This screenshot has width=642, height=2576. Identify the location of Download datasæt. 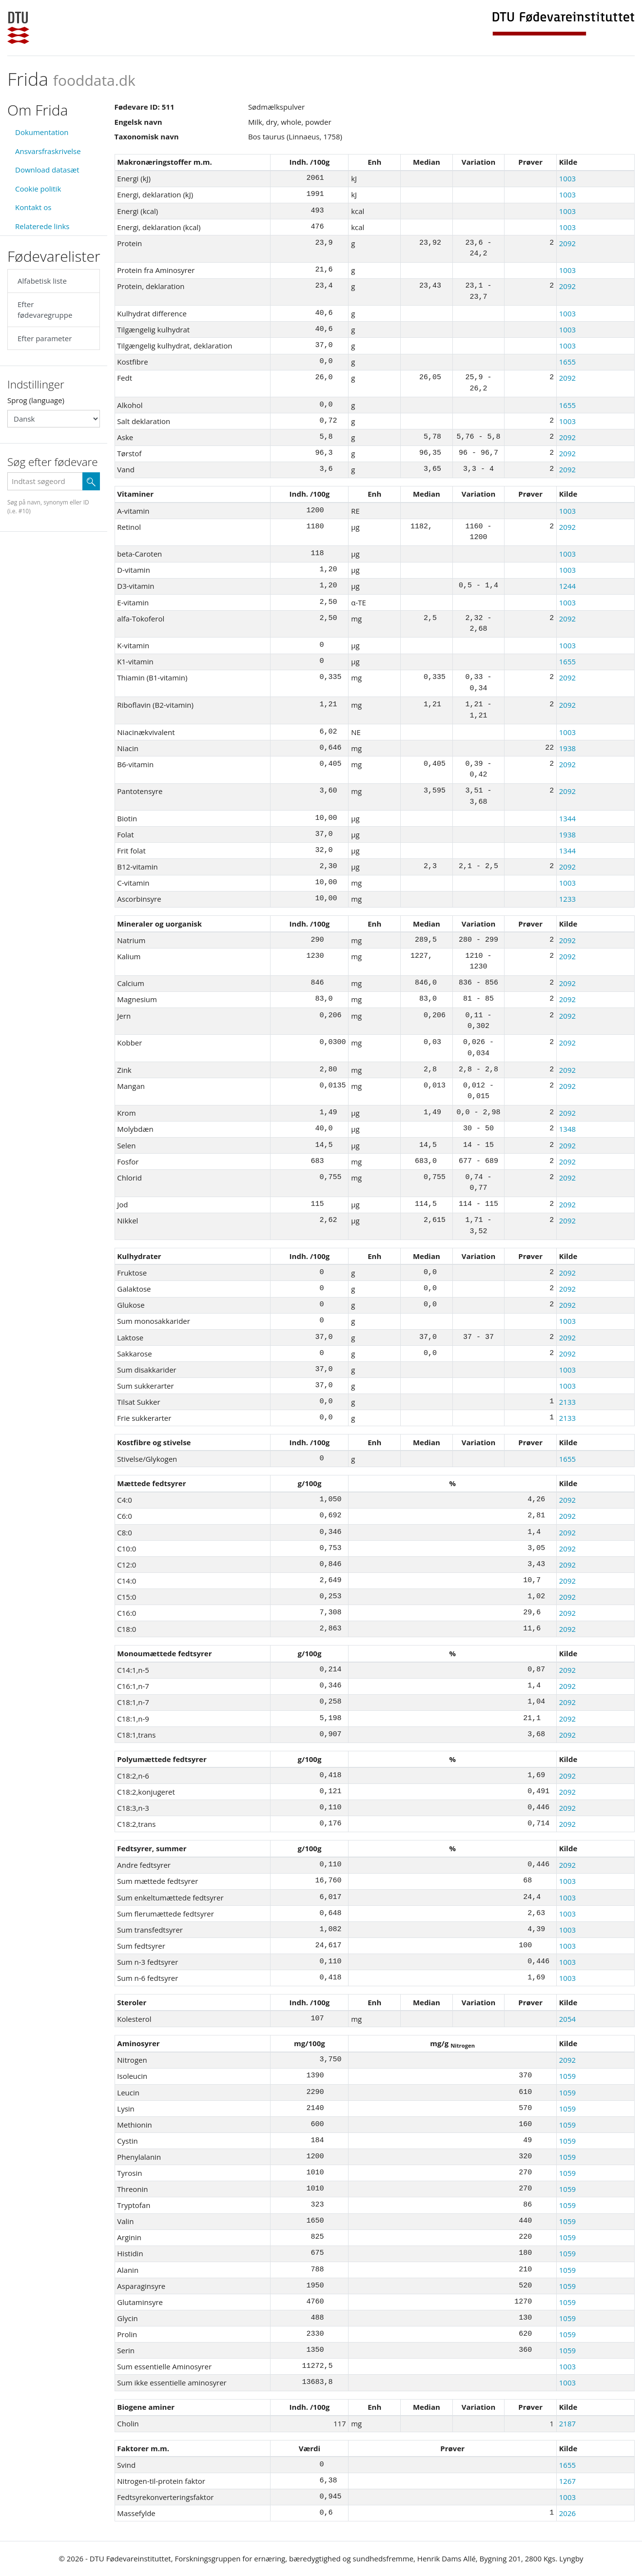
(47, 169).